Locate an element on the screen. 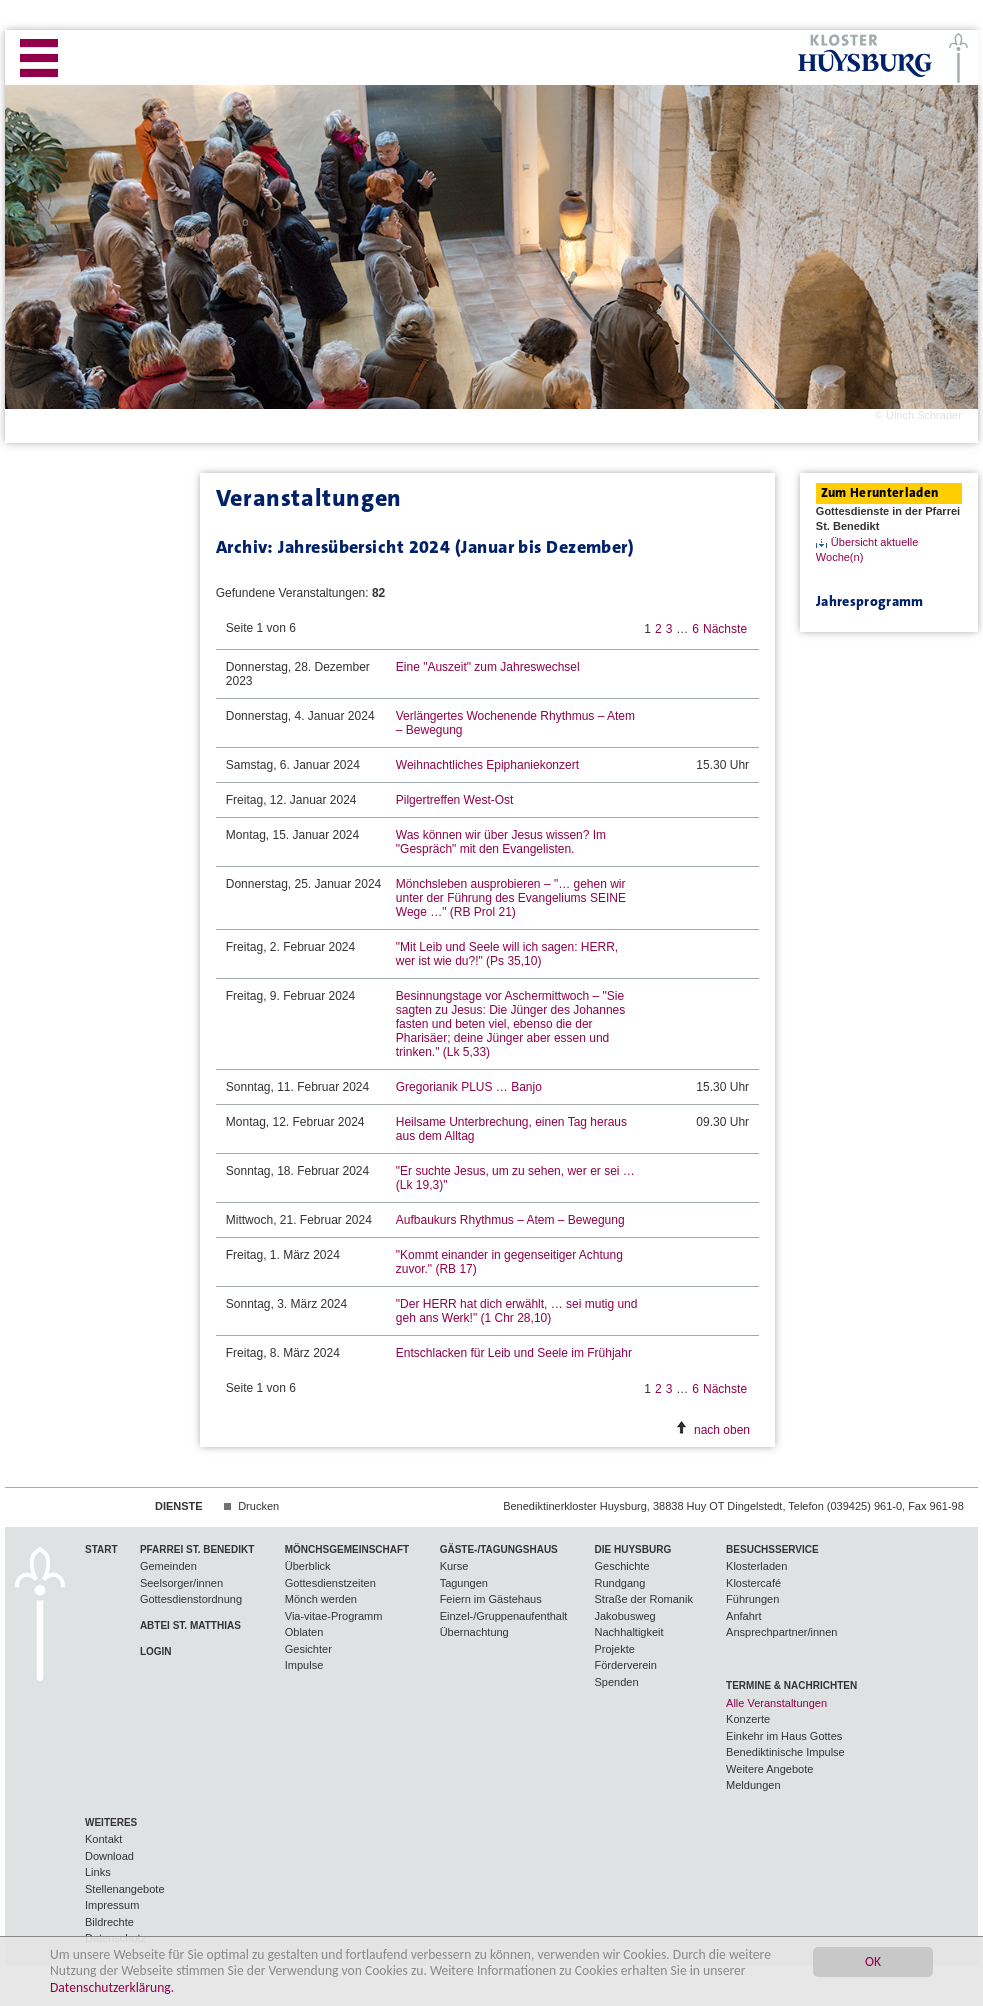  "Der HERR hat dich erwählt, … sei mutig und geh ans Werk!" (1 Chr 28,10) is located at coordinates (517, 1311).